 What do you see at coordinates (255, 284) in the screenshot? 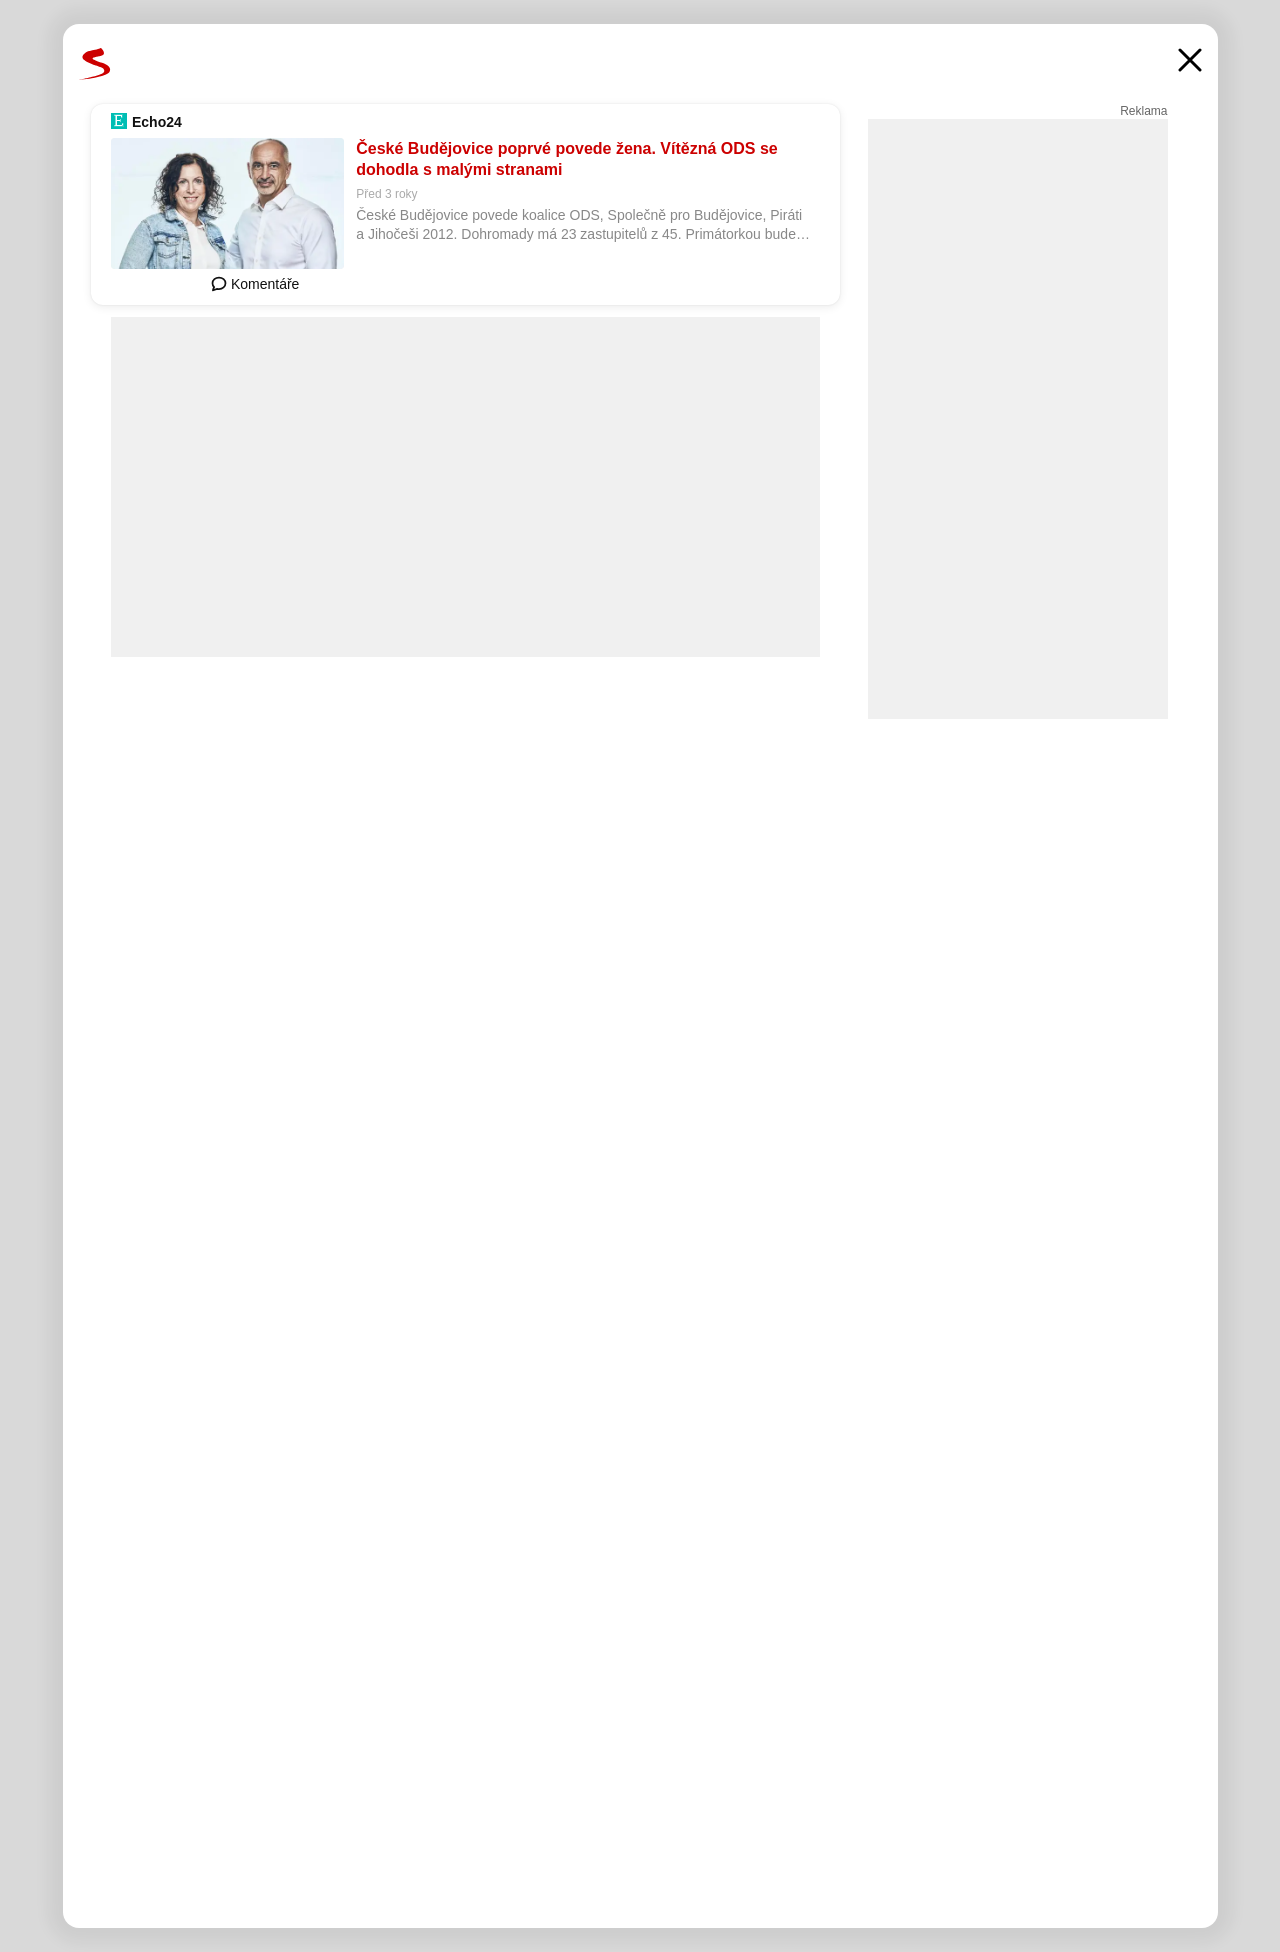
I see `Komentáře` at bounding box center [255, 284].